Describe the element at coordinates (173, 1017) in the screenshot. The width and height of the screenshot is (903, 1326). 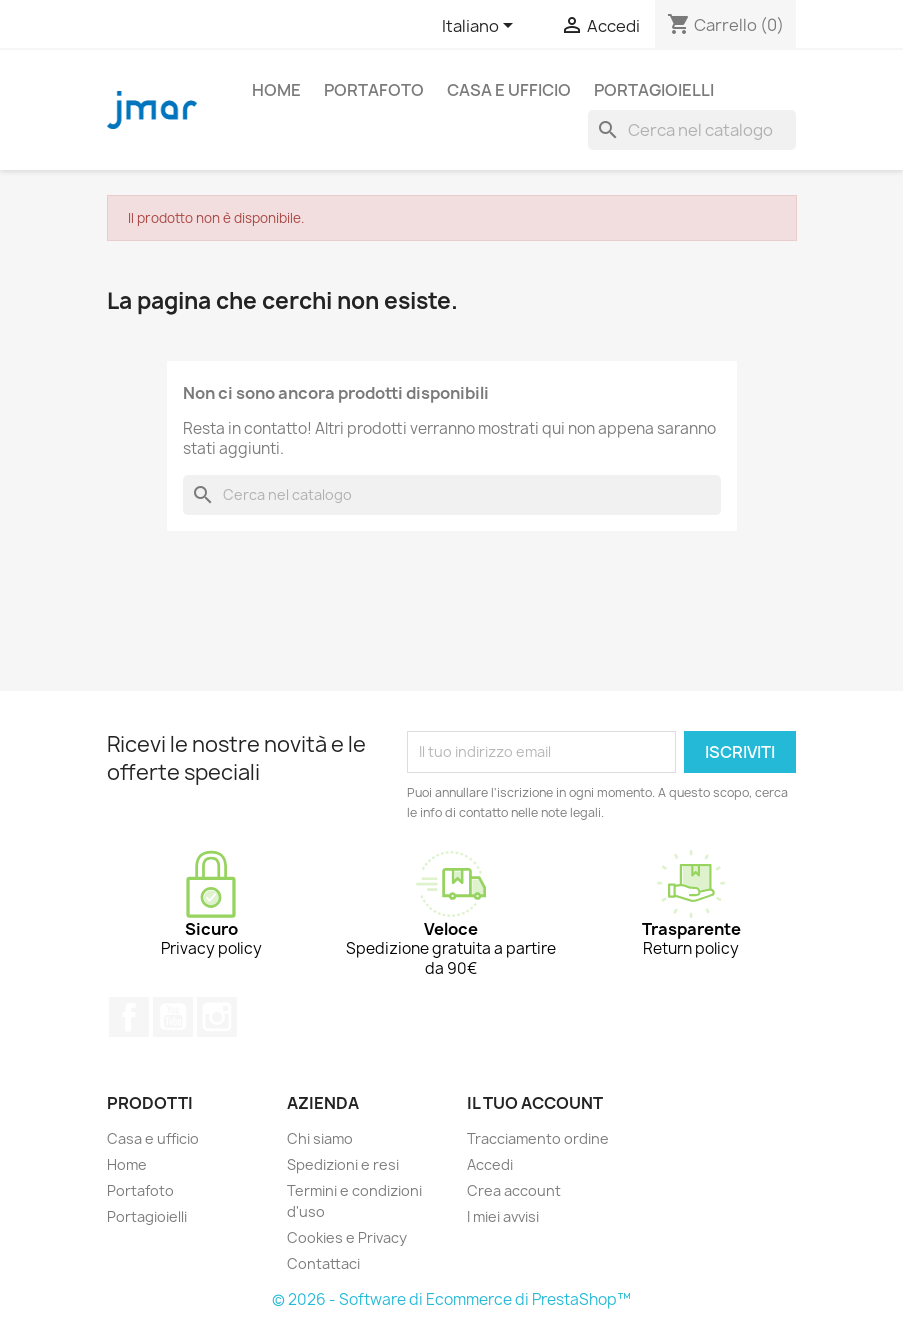
I see `YouTube` at that location.